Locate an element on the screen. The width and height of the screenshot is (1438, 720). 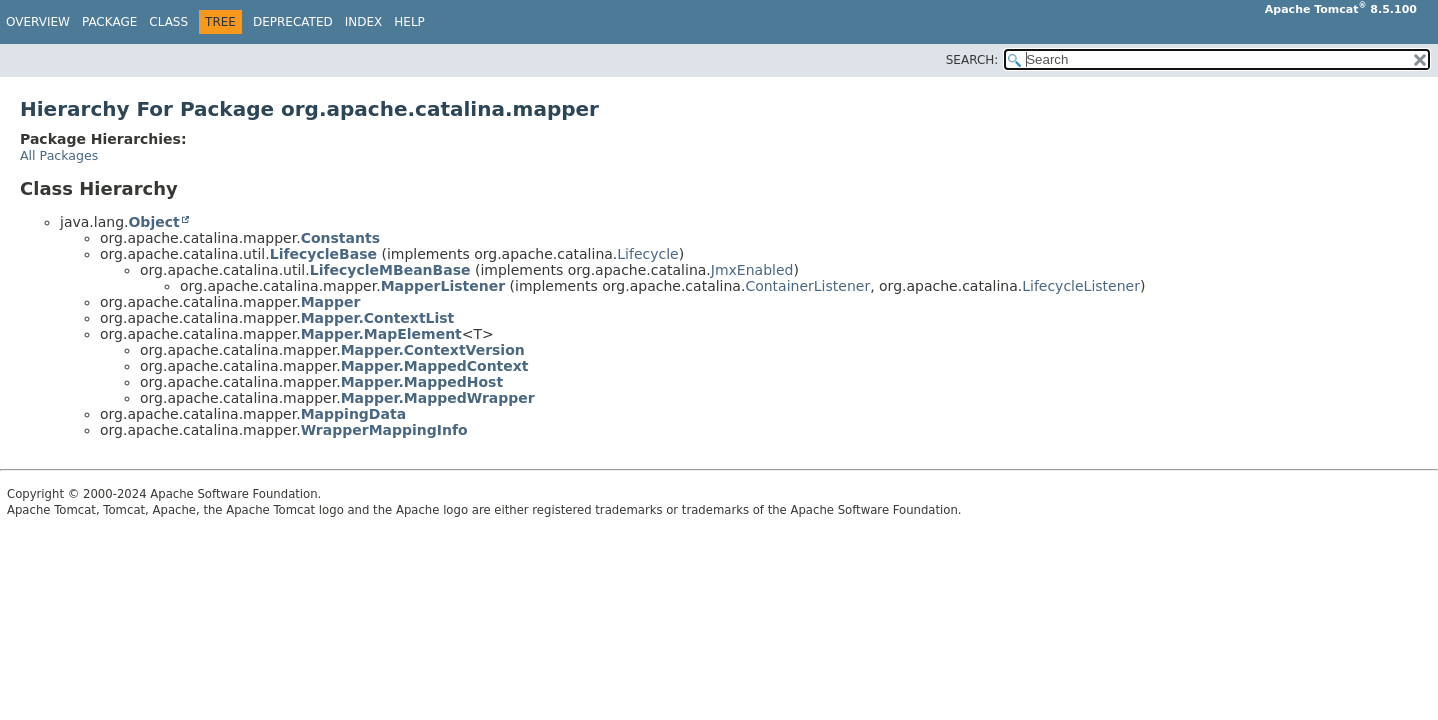
Lifecycle is located at coordinates (647, 254).